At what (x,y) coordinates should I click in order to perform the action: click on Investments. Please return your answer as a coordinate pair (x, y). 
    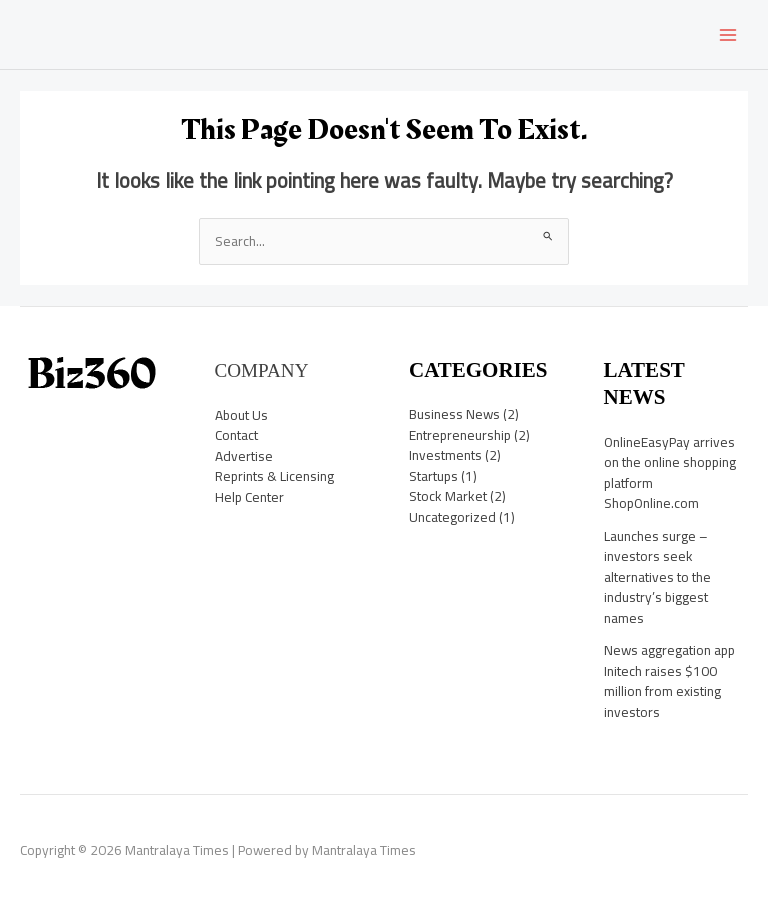
    Looking at the image, I should click on (445, 455).